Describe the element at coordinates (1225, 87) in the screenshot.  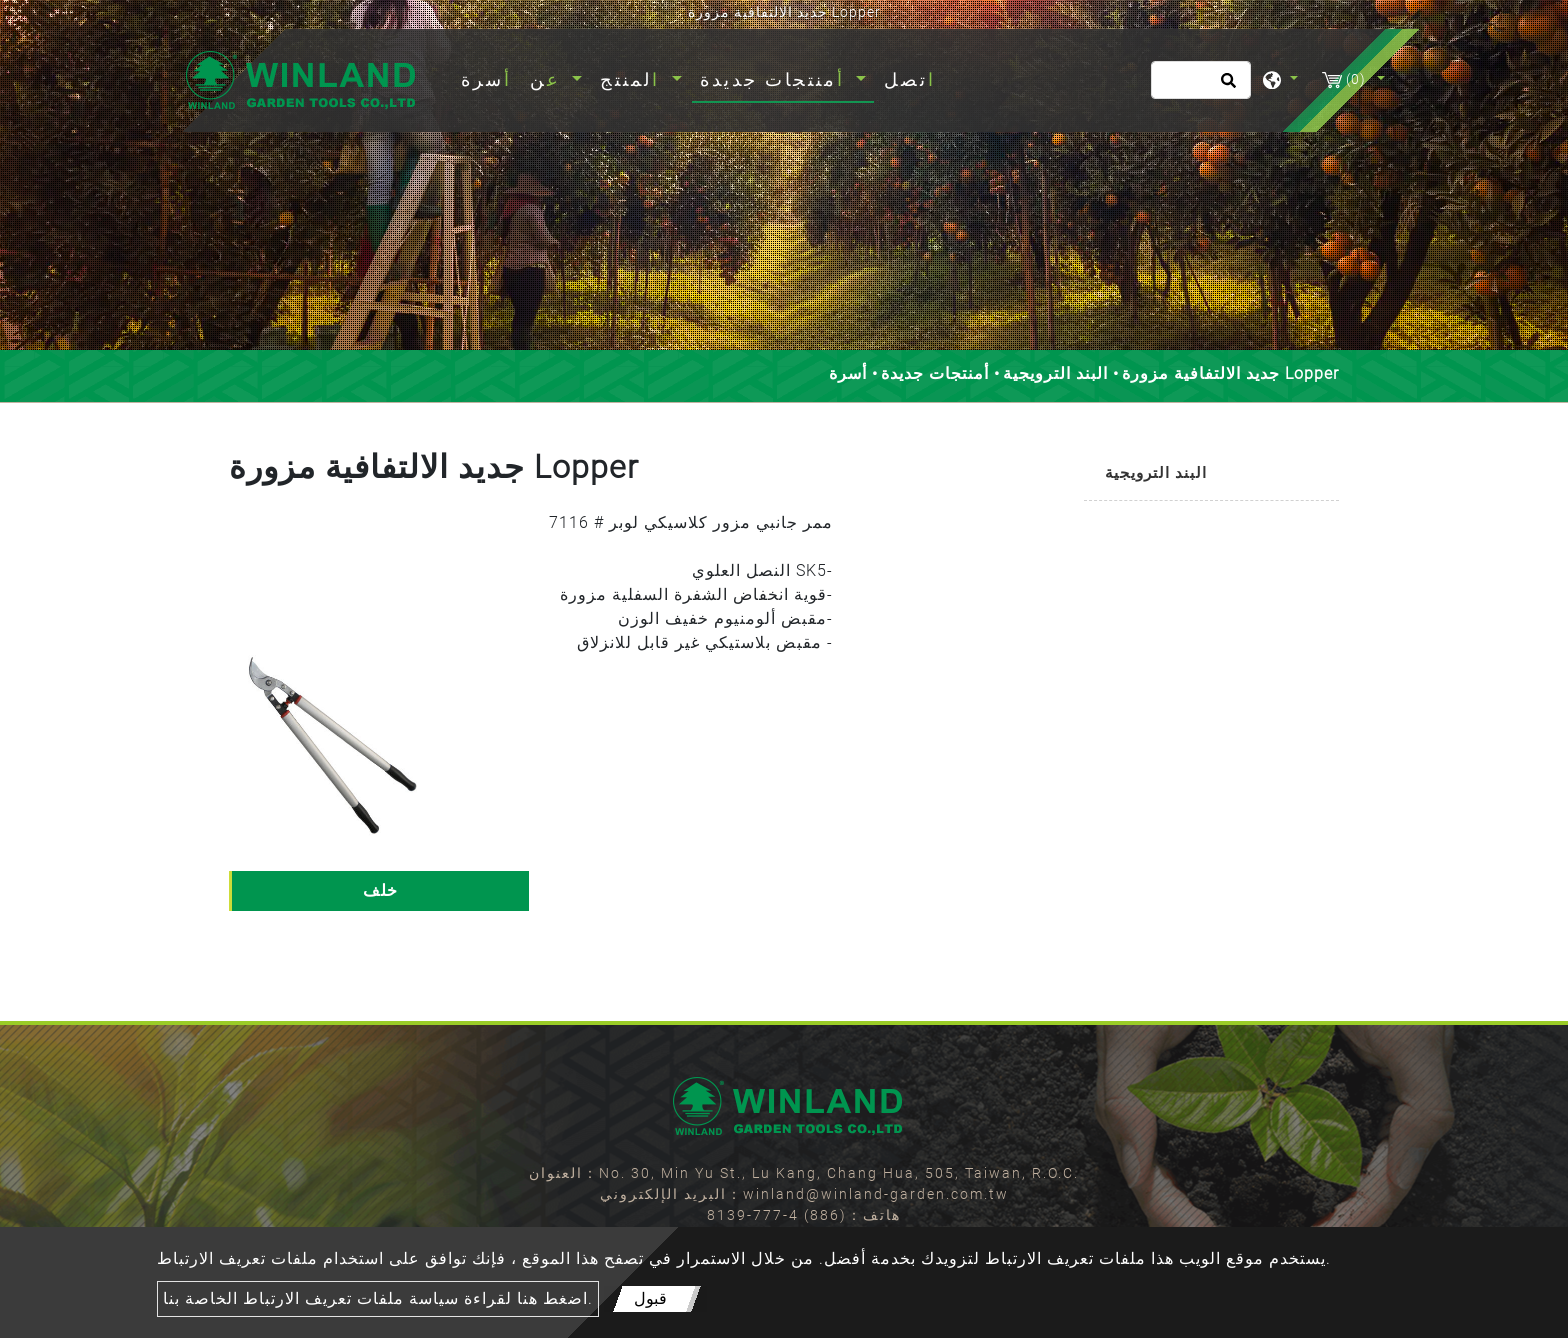
I see `[search button]` at that location.